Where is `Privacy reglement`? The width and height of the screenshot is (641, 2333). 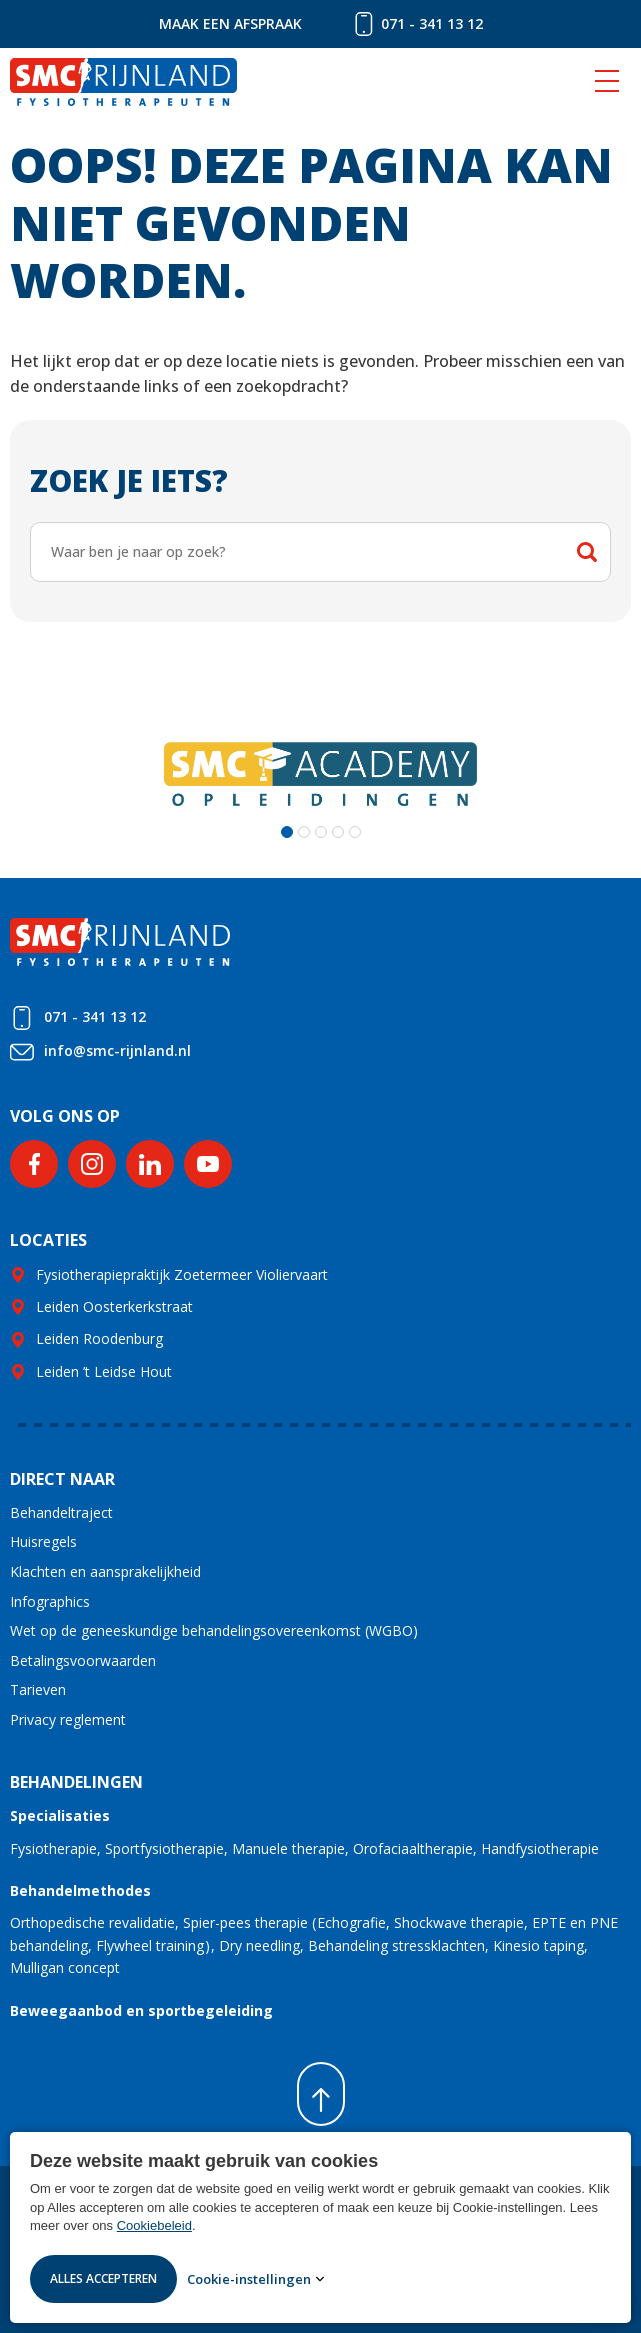
Privacy reglement is located at coordinates (68, 1719).